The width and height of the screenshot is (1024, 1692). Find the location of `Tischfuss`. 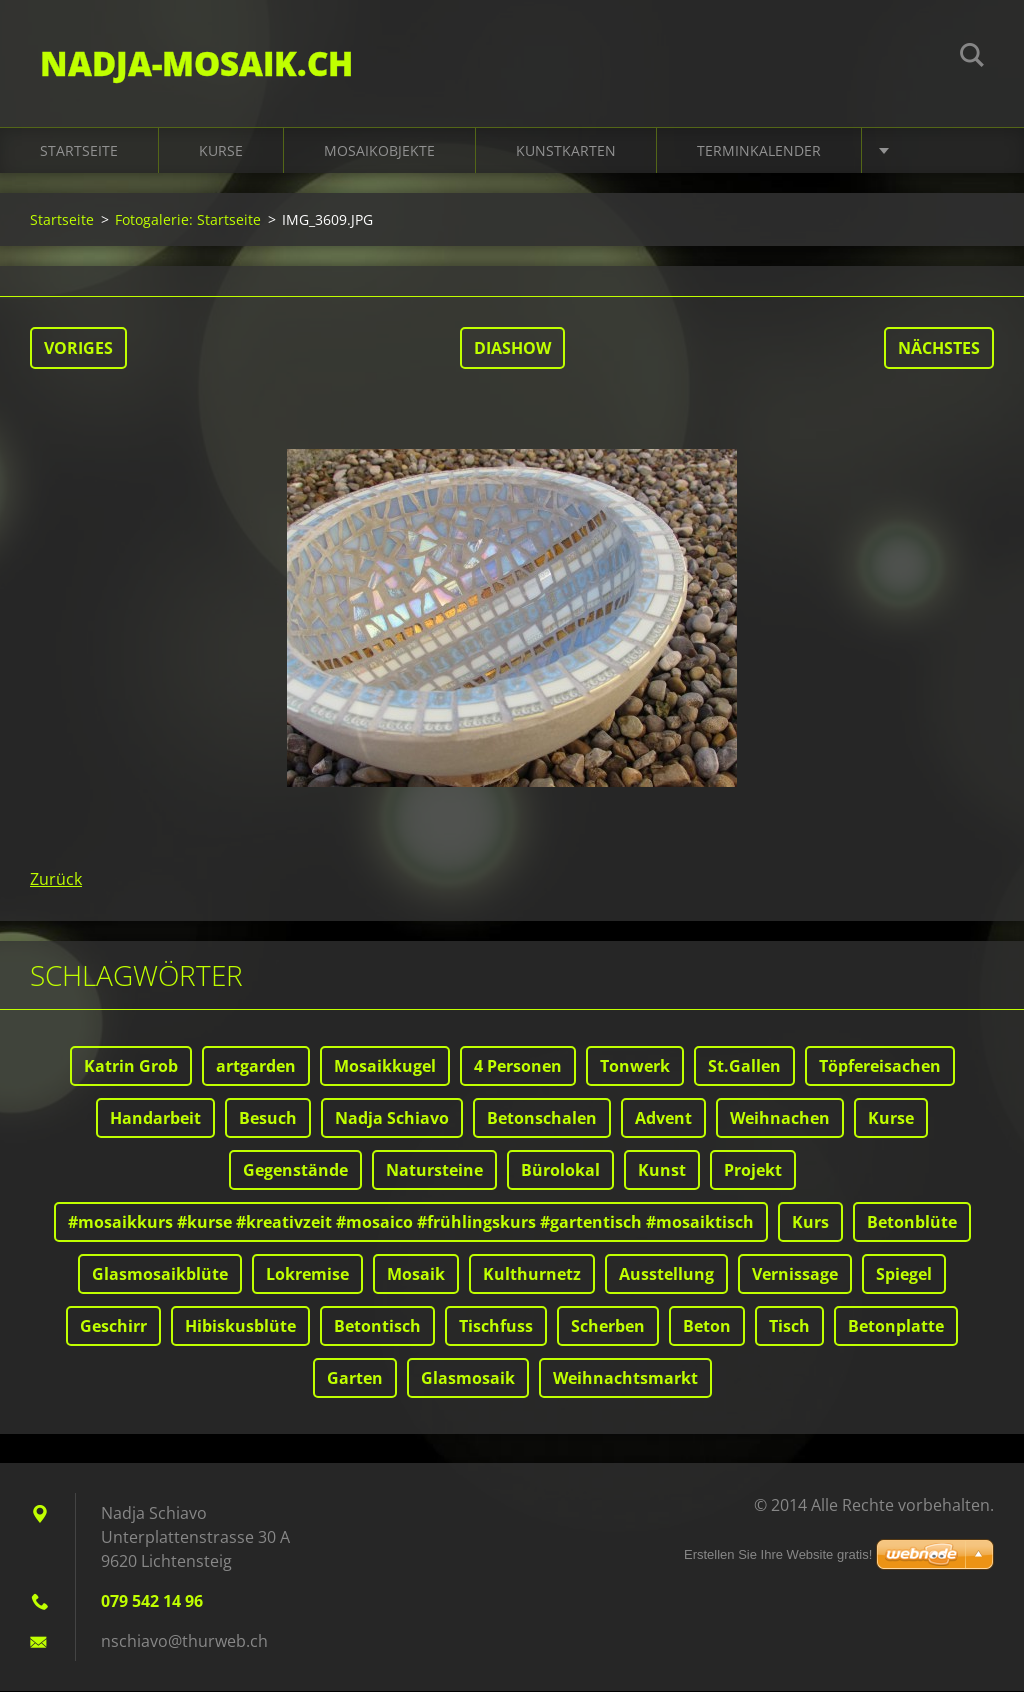

Tischfuss is located at coordinates (496, 1327).